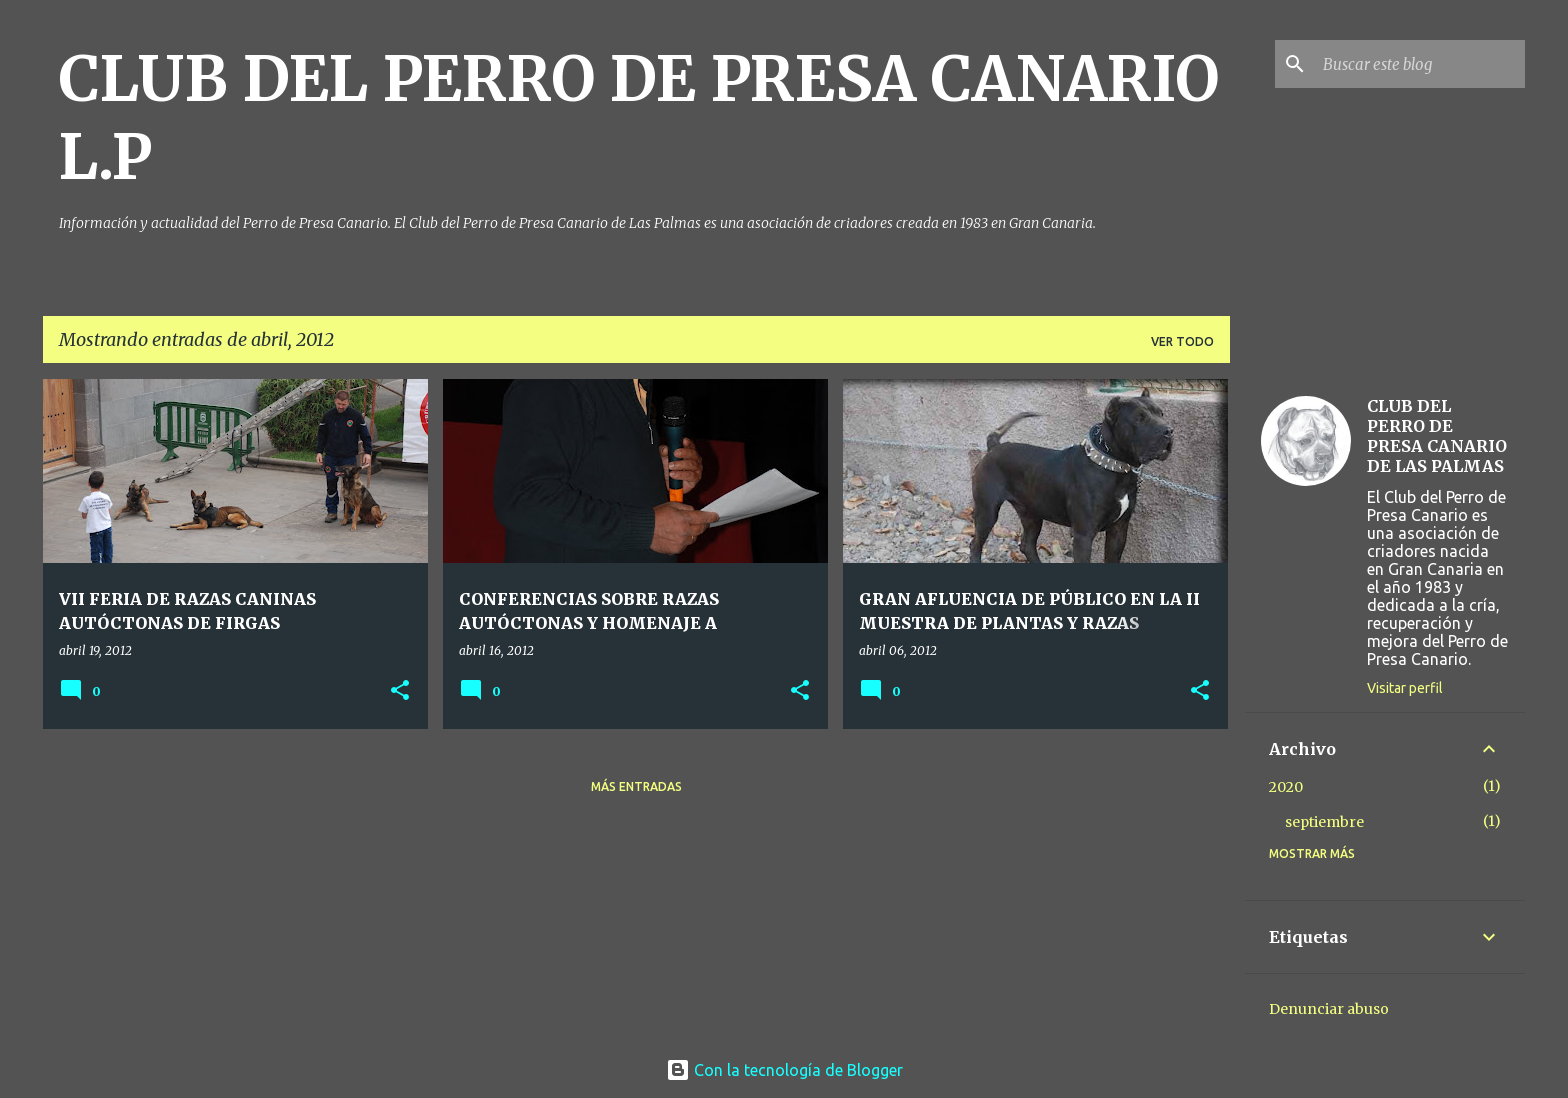 This screenshot has width=1568, height=1098. Describe the element at coordinates (400, 691) in the screenshot. I see `[button]` at that location.